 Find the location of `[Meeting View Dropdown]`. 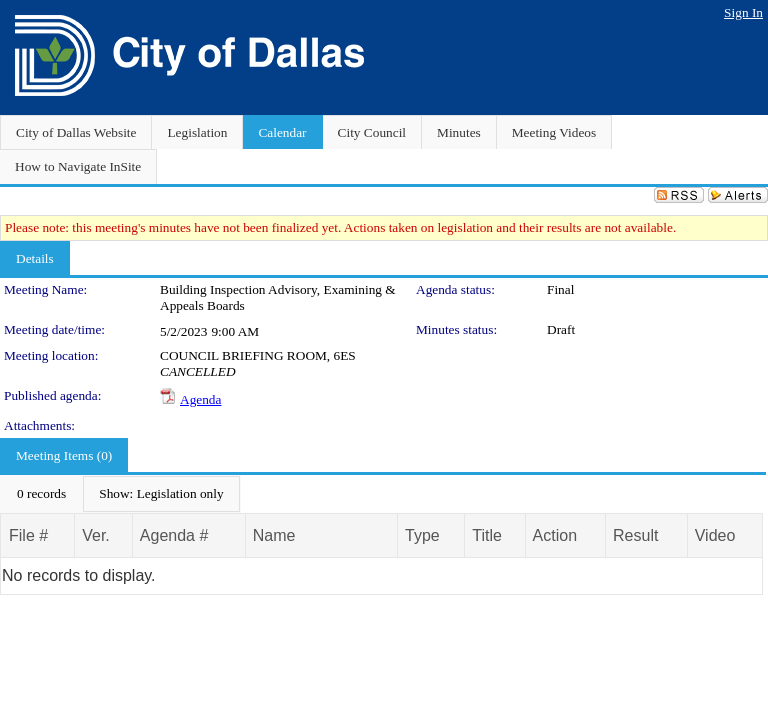

[Meeting View Dropdown] is located at coordinates (161, 494).